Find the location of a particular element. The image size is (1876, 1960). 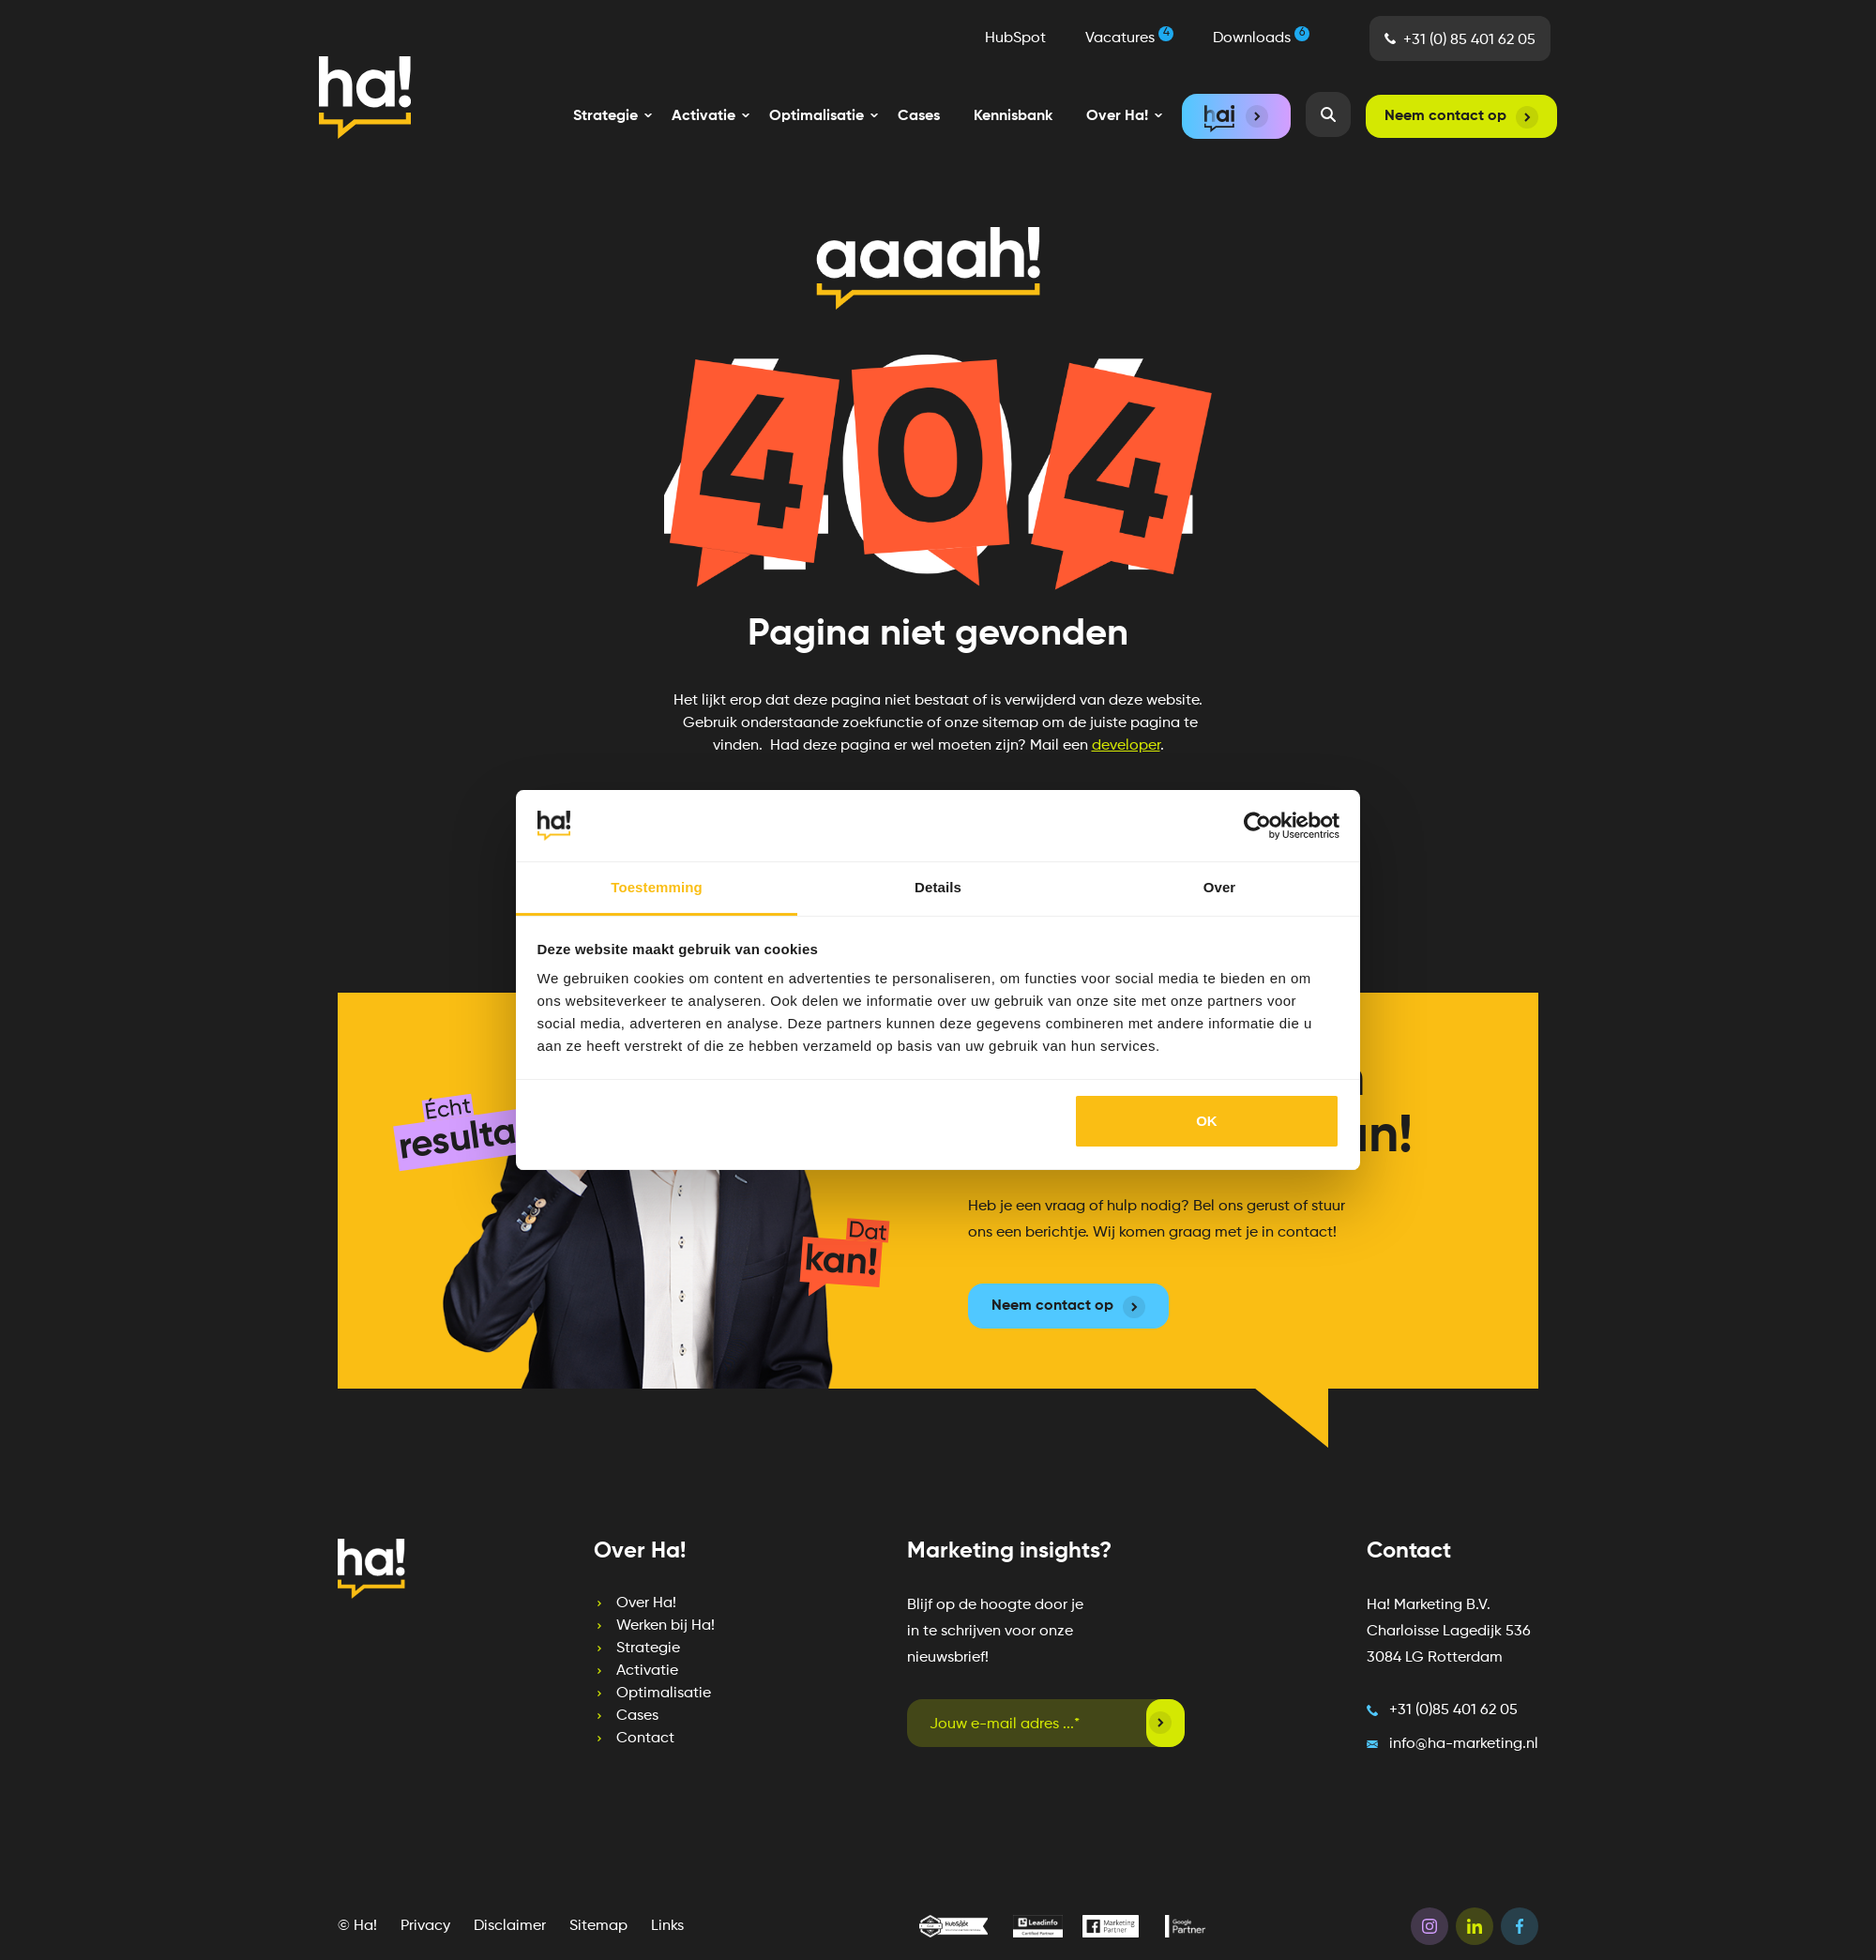

Kennisbank [menuitem] is located at coordinates (1013, 116).